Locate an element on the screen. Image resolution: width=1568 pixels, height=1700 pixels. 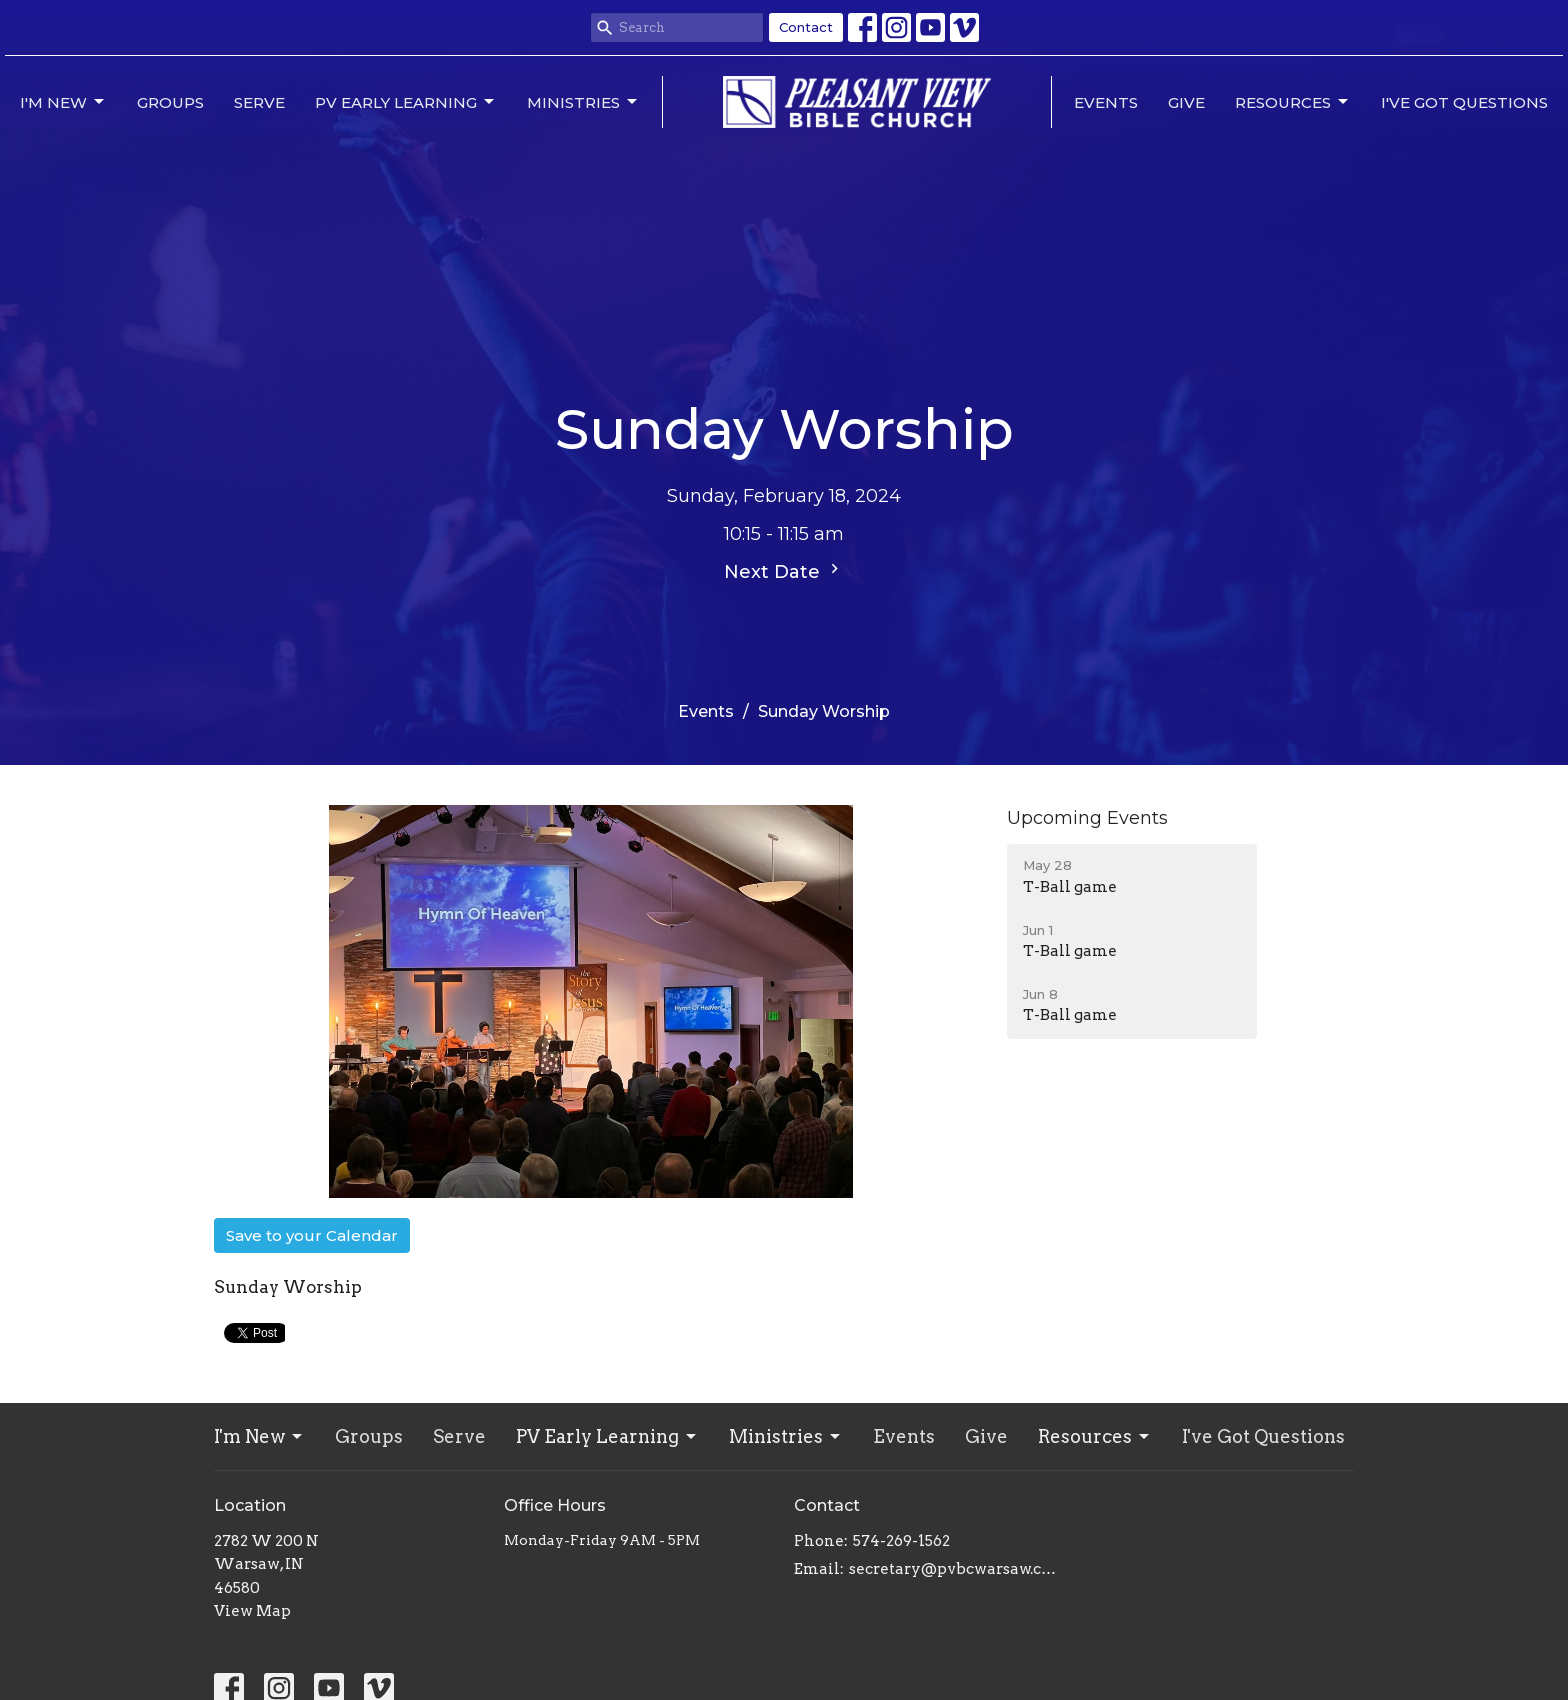
574-269-1562 is located at coordinates (901, 1541).